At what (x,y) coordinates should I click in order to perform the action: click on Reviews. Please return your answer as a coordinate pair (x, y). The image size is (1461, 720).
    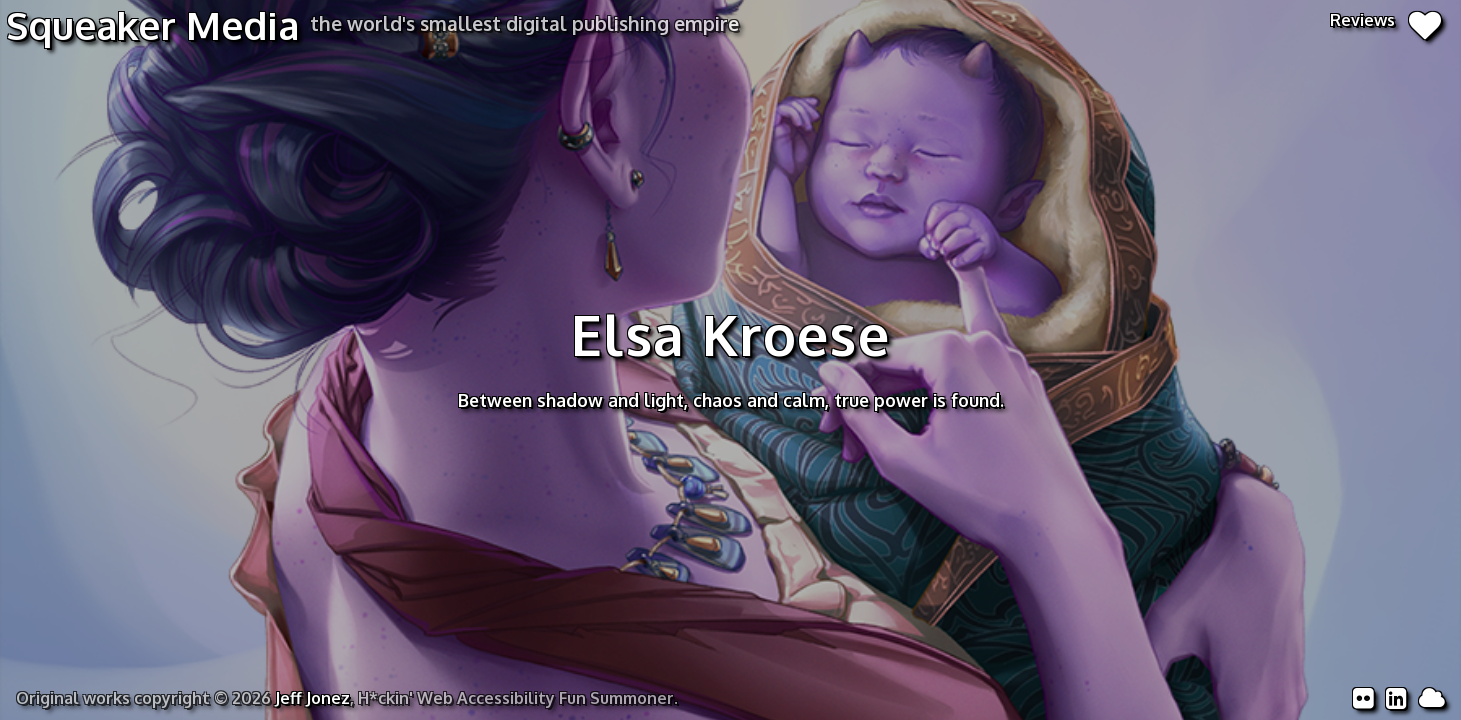
    Looking at the image, I should click on (1385, 20).